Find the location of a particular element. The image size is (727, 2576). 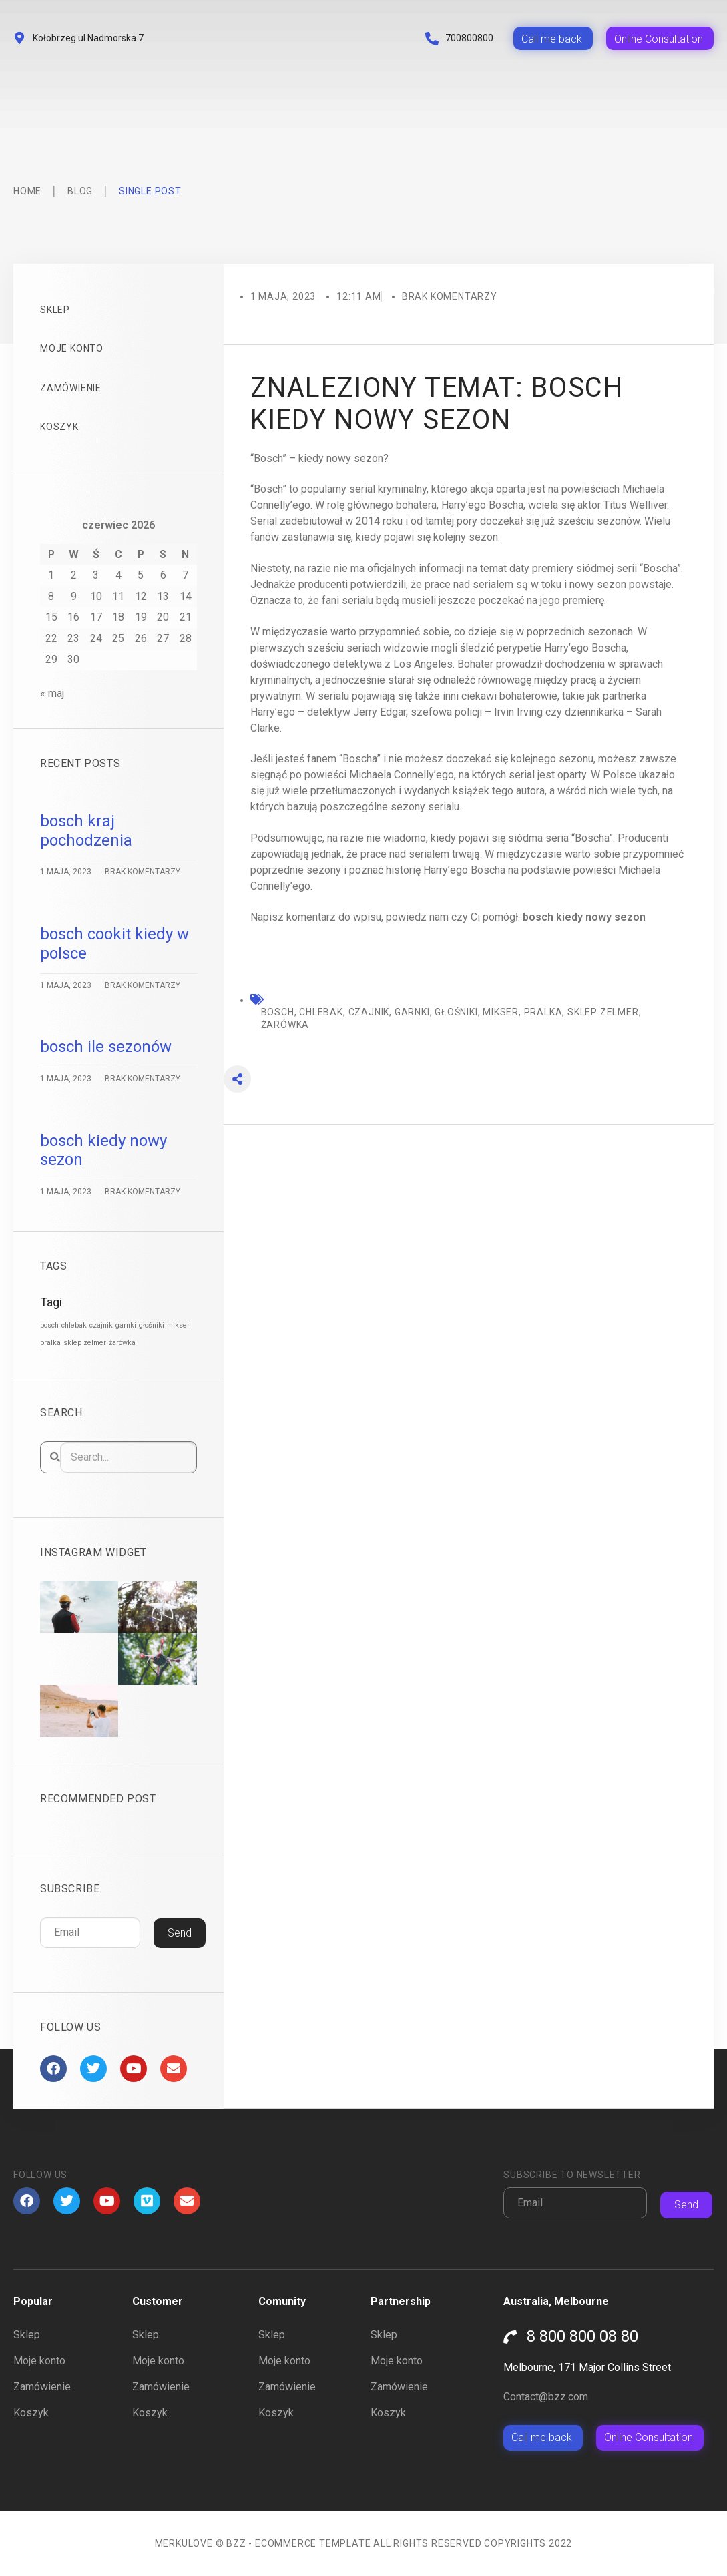

żarówka is located at coordinates (285, 1024).